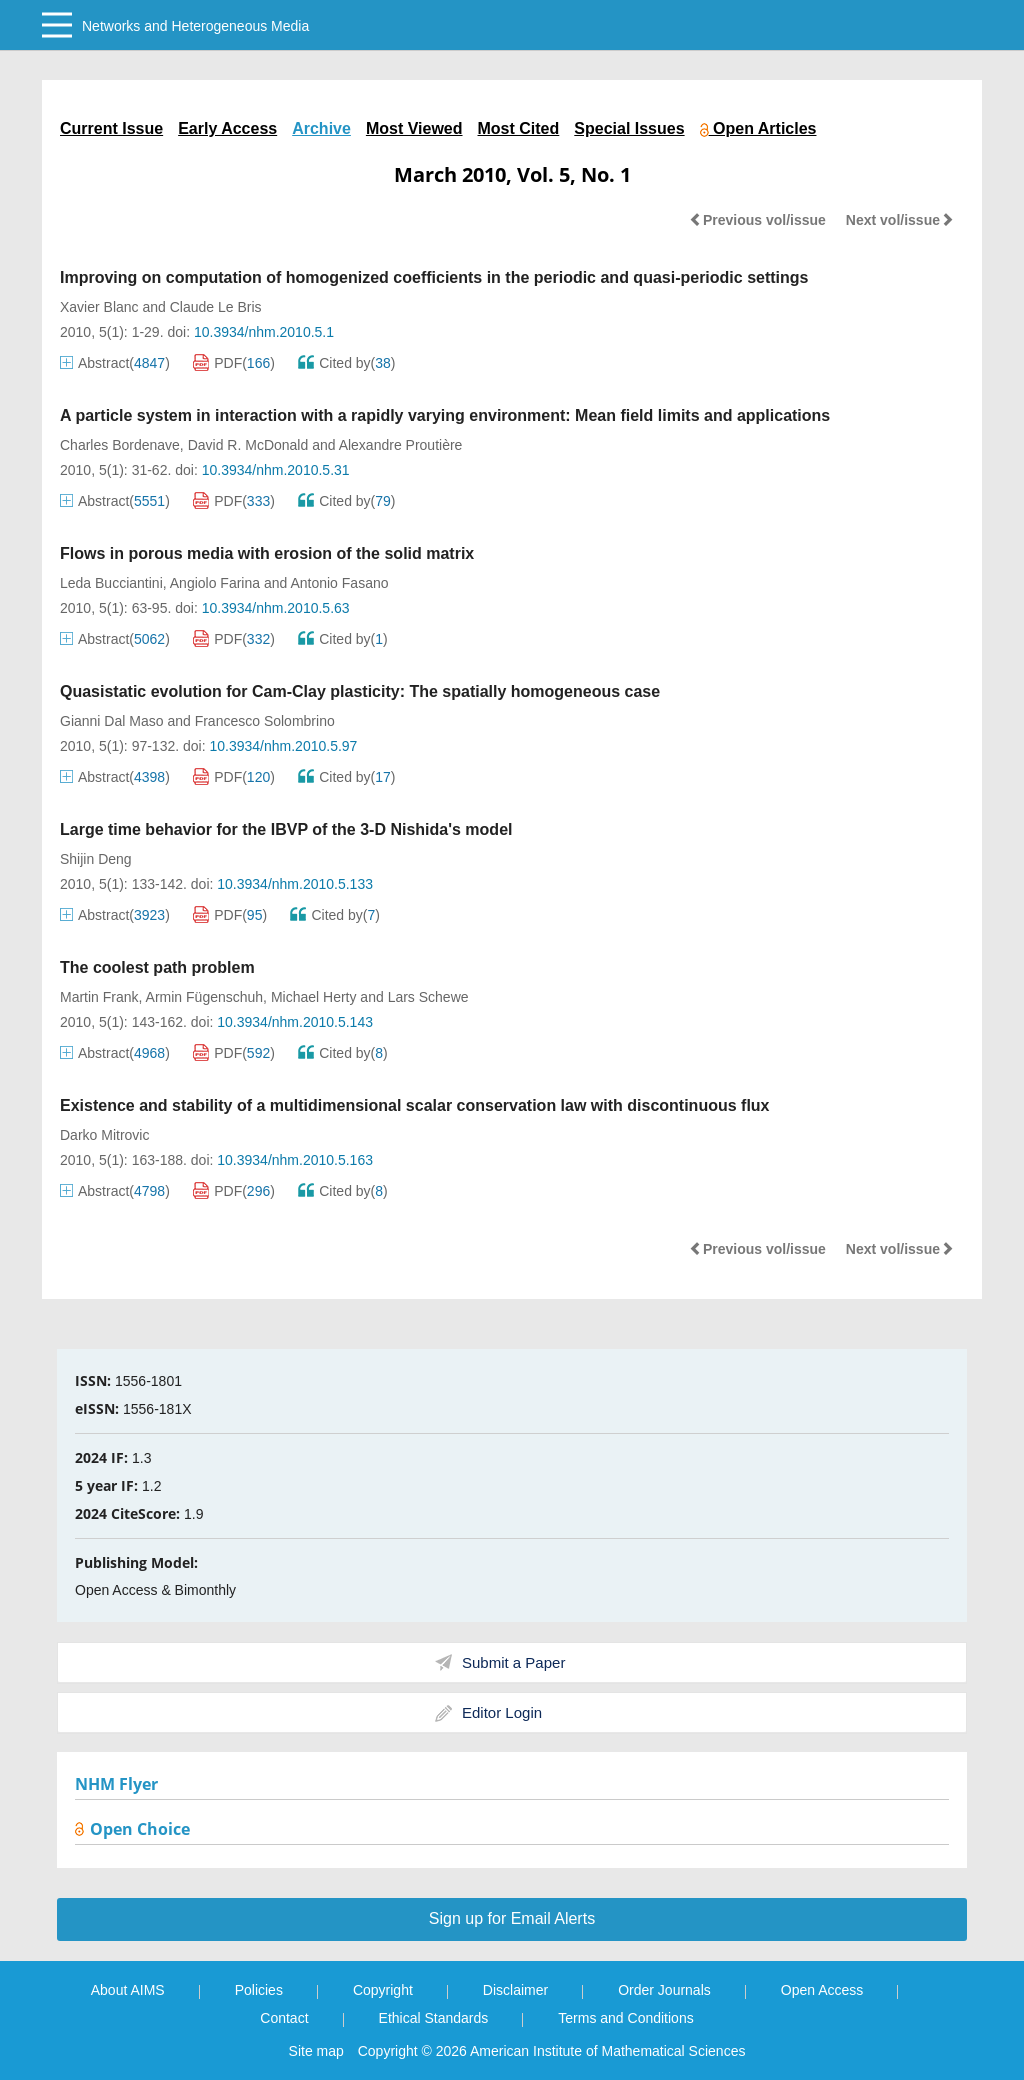 The height and width of the screenshot is (2080, 1024). I want to click on Claude Le Bris, so click(216, 307).